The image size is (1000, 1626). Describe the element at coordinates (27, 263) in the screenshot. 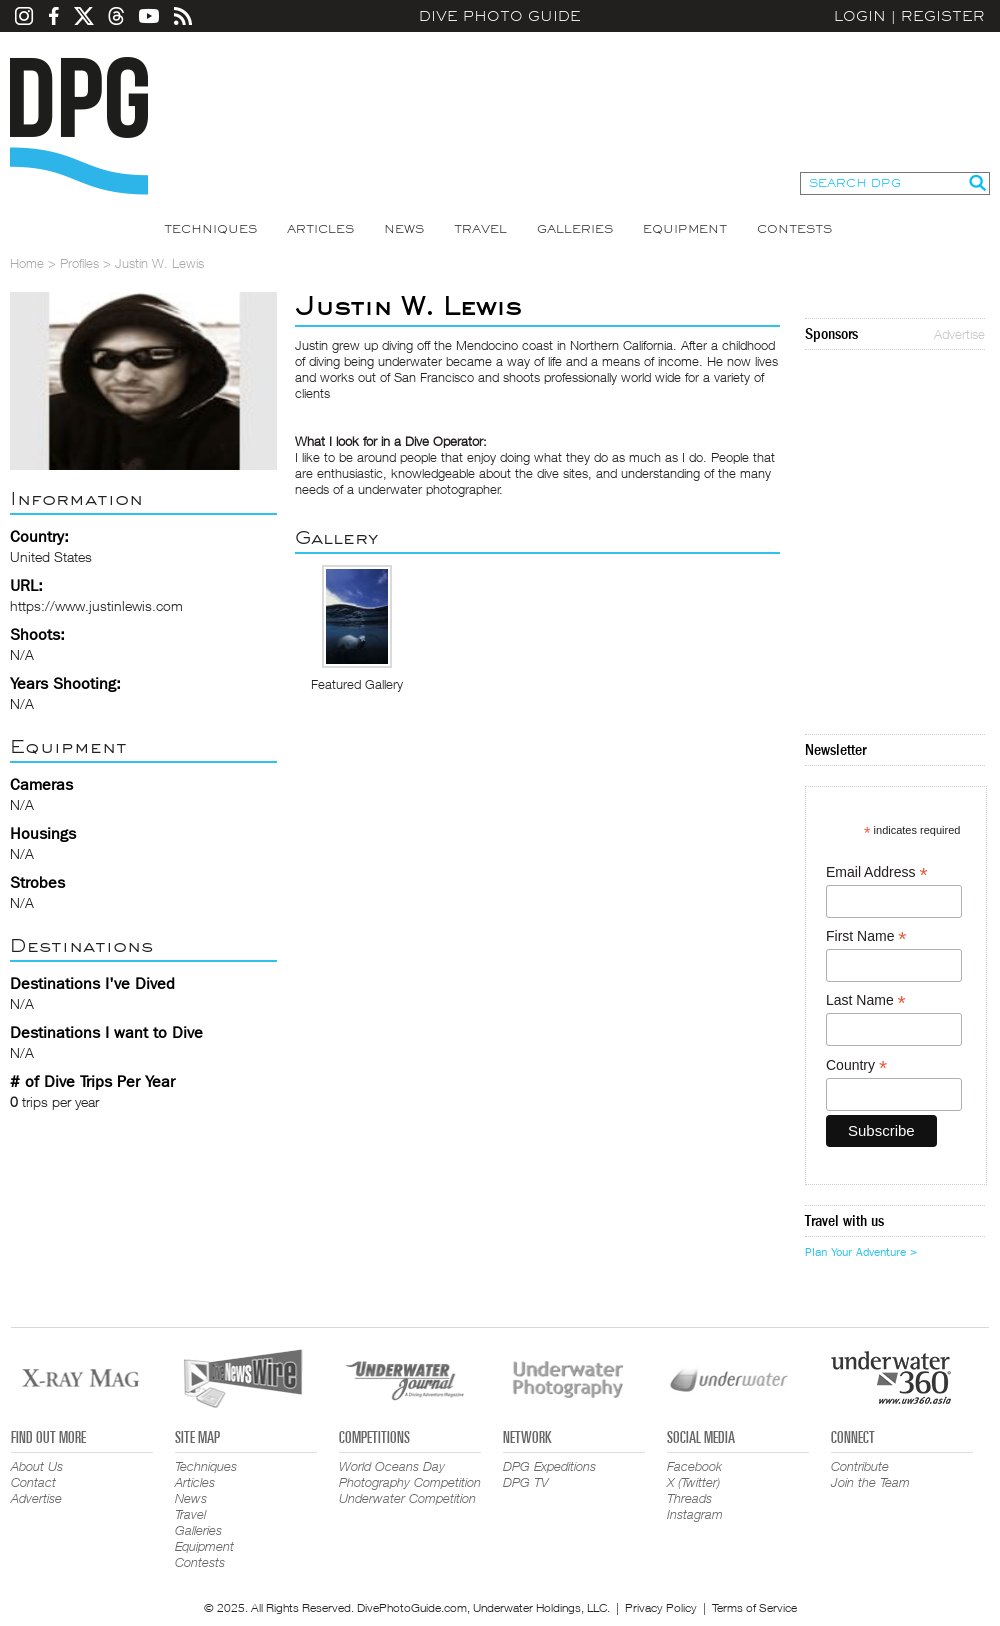

I see `Home` at that location.